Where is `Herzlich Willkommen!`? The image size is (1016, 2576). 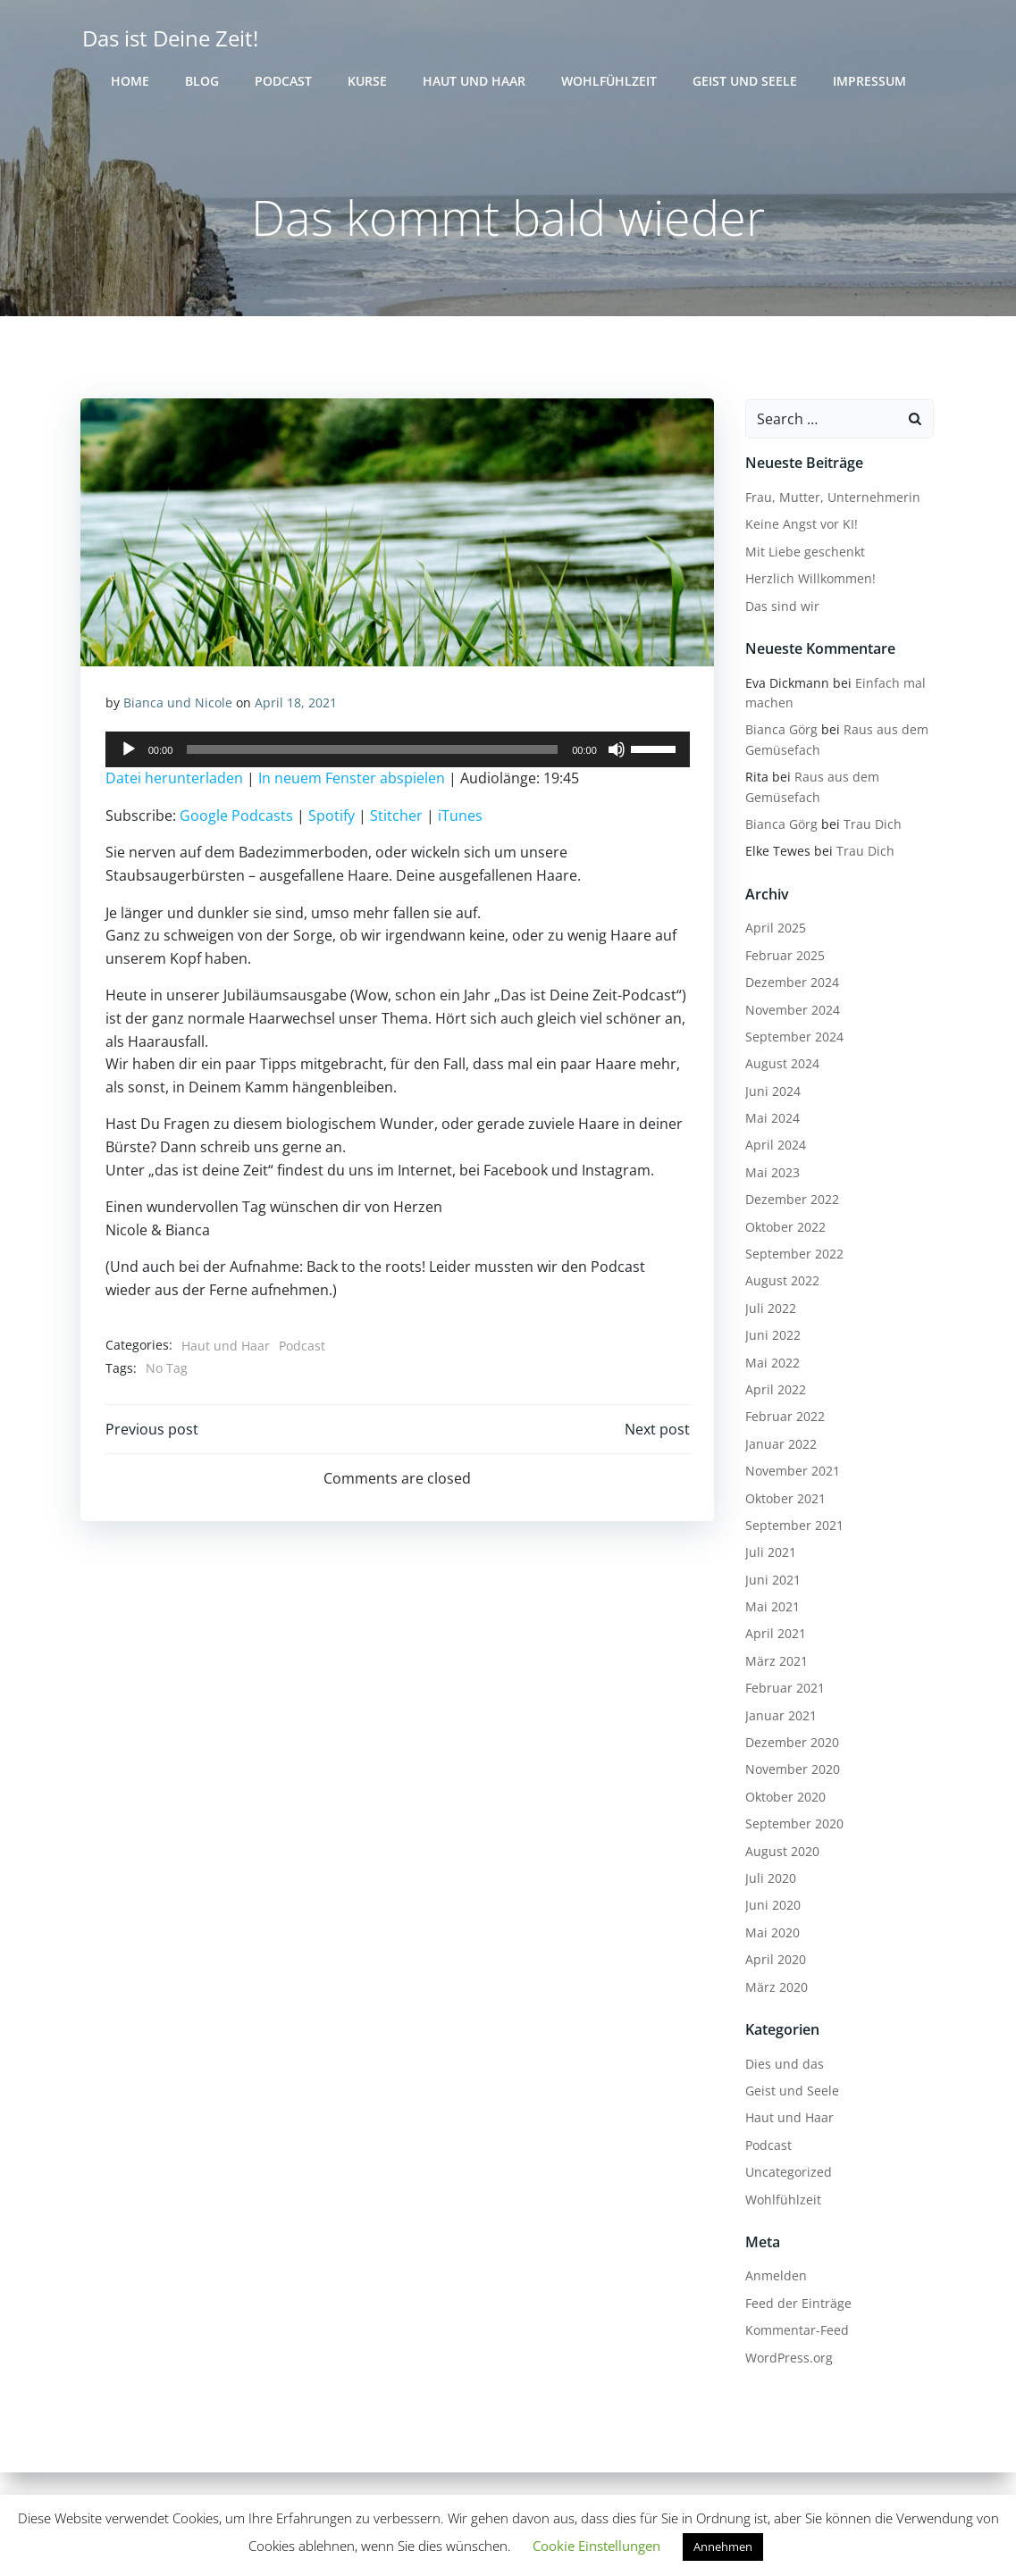 Herzlich Willkommen! is located at coordinates (808, 580).